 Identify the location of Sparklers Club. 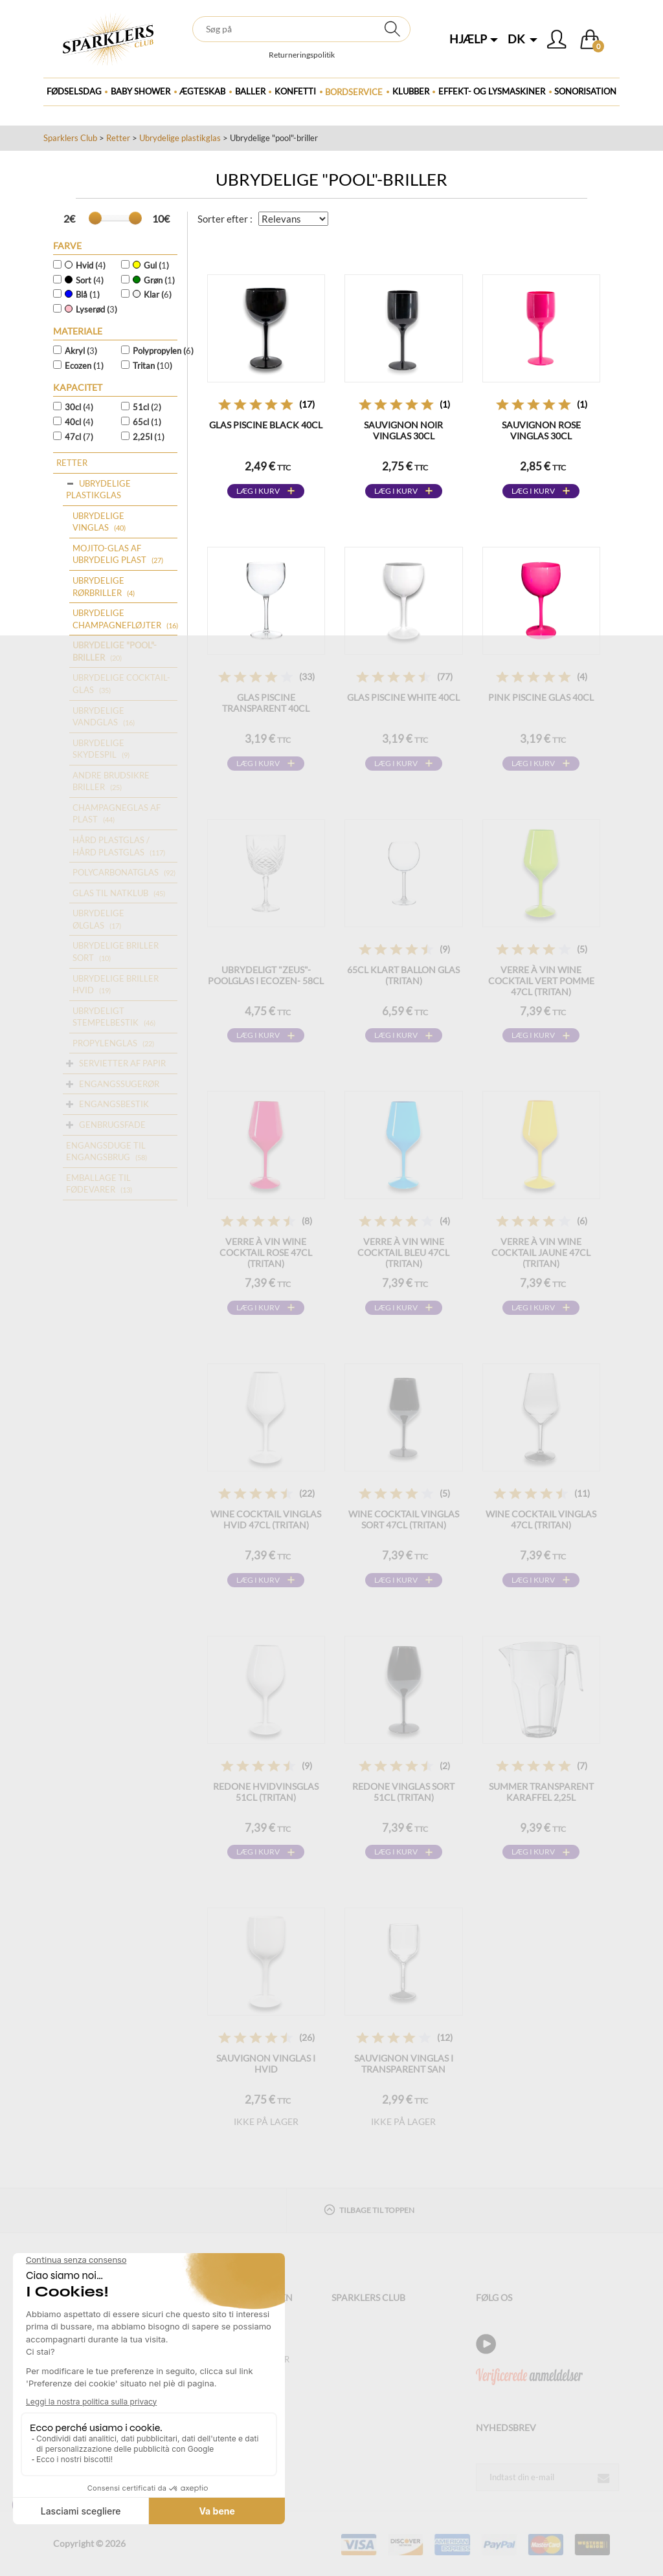
(70, 138).